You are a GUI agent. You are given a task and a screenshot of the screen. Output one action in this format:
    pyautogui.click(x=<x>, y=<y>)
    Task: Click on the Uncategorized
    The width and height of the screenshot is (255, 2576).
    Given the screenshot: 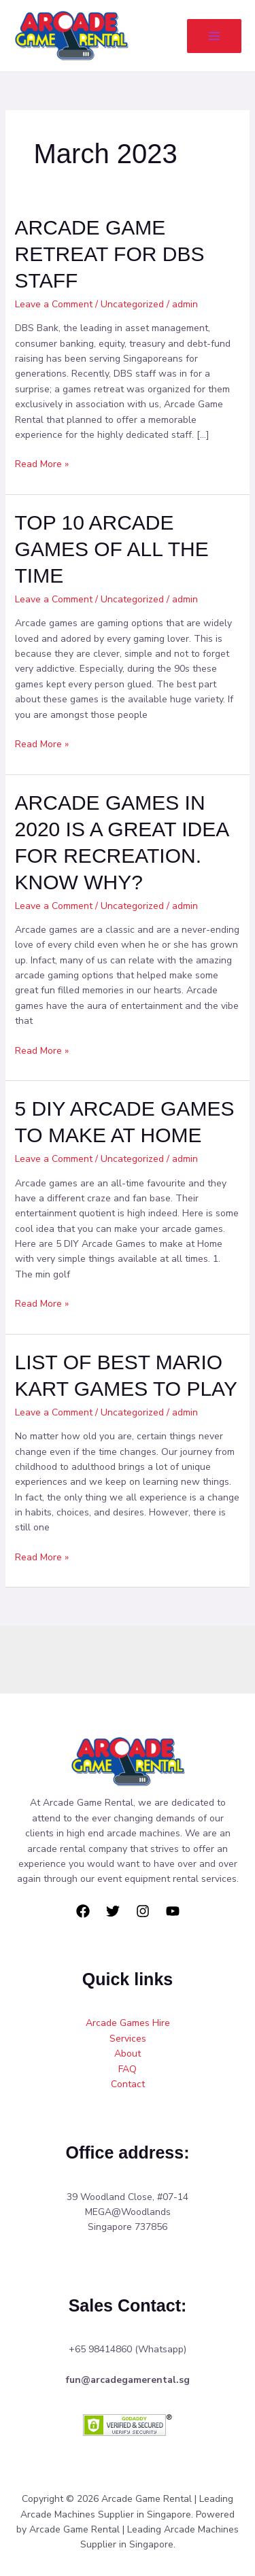 What is the action you would take?
    pyautogui.click(x=132, y=304)
    